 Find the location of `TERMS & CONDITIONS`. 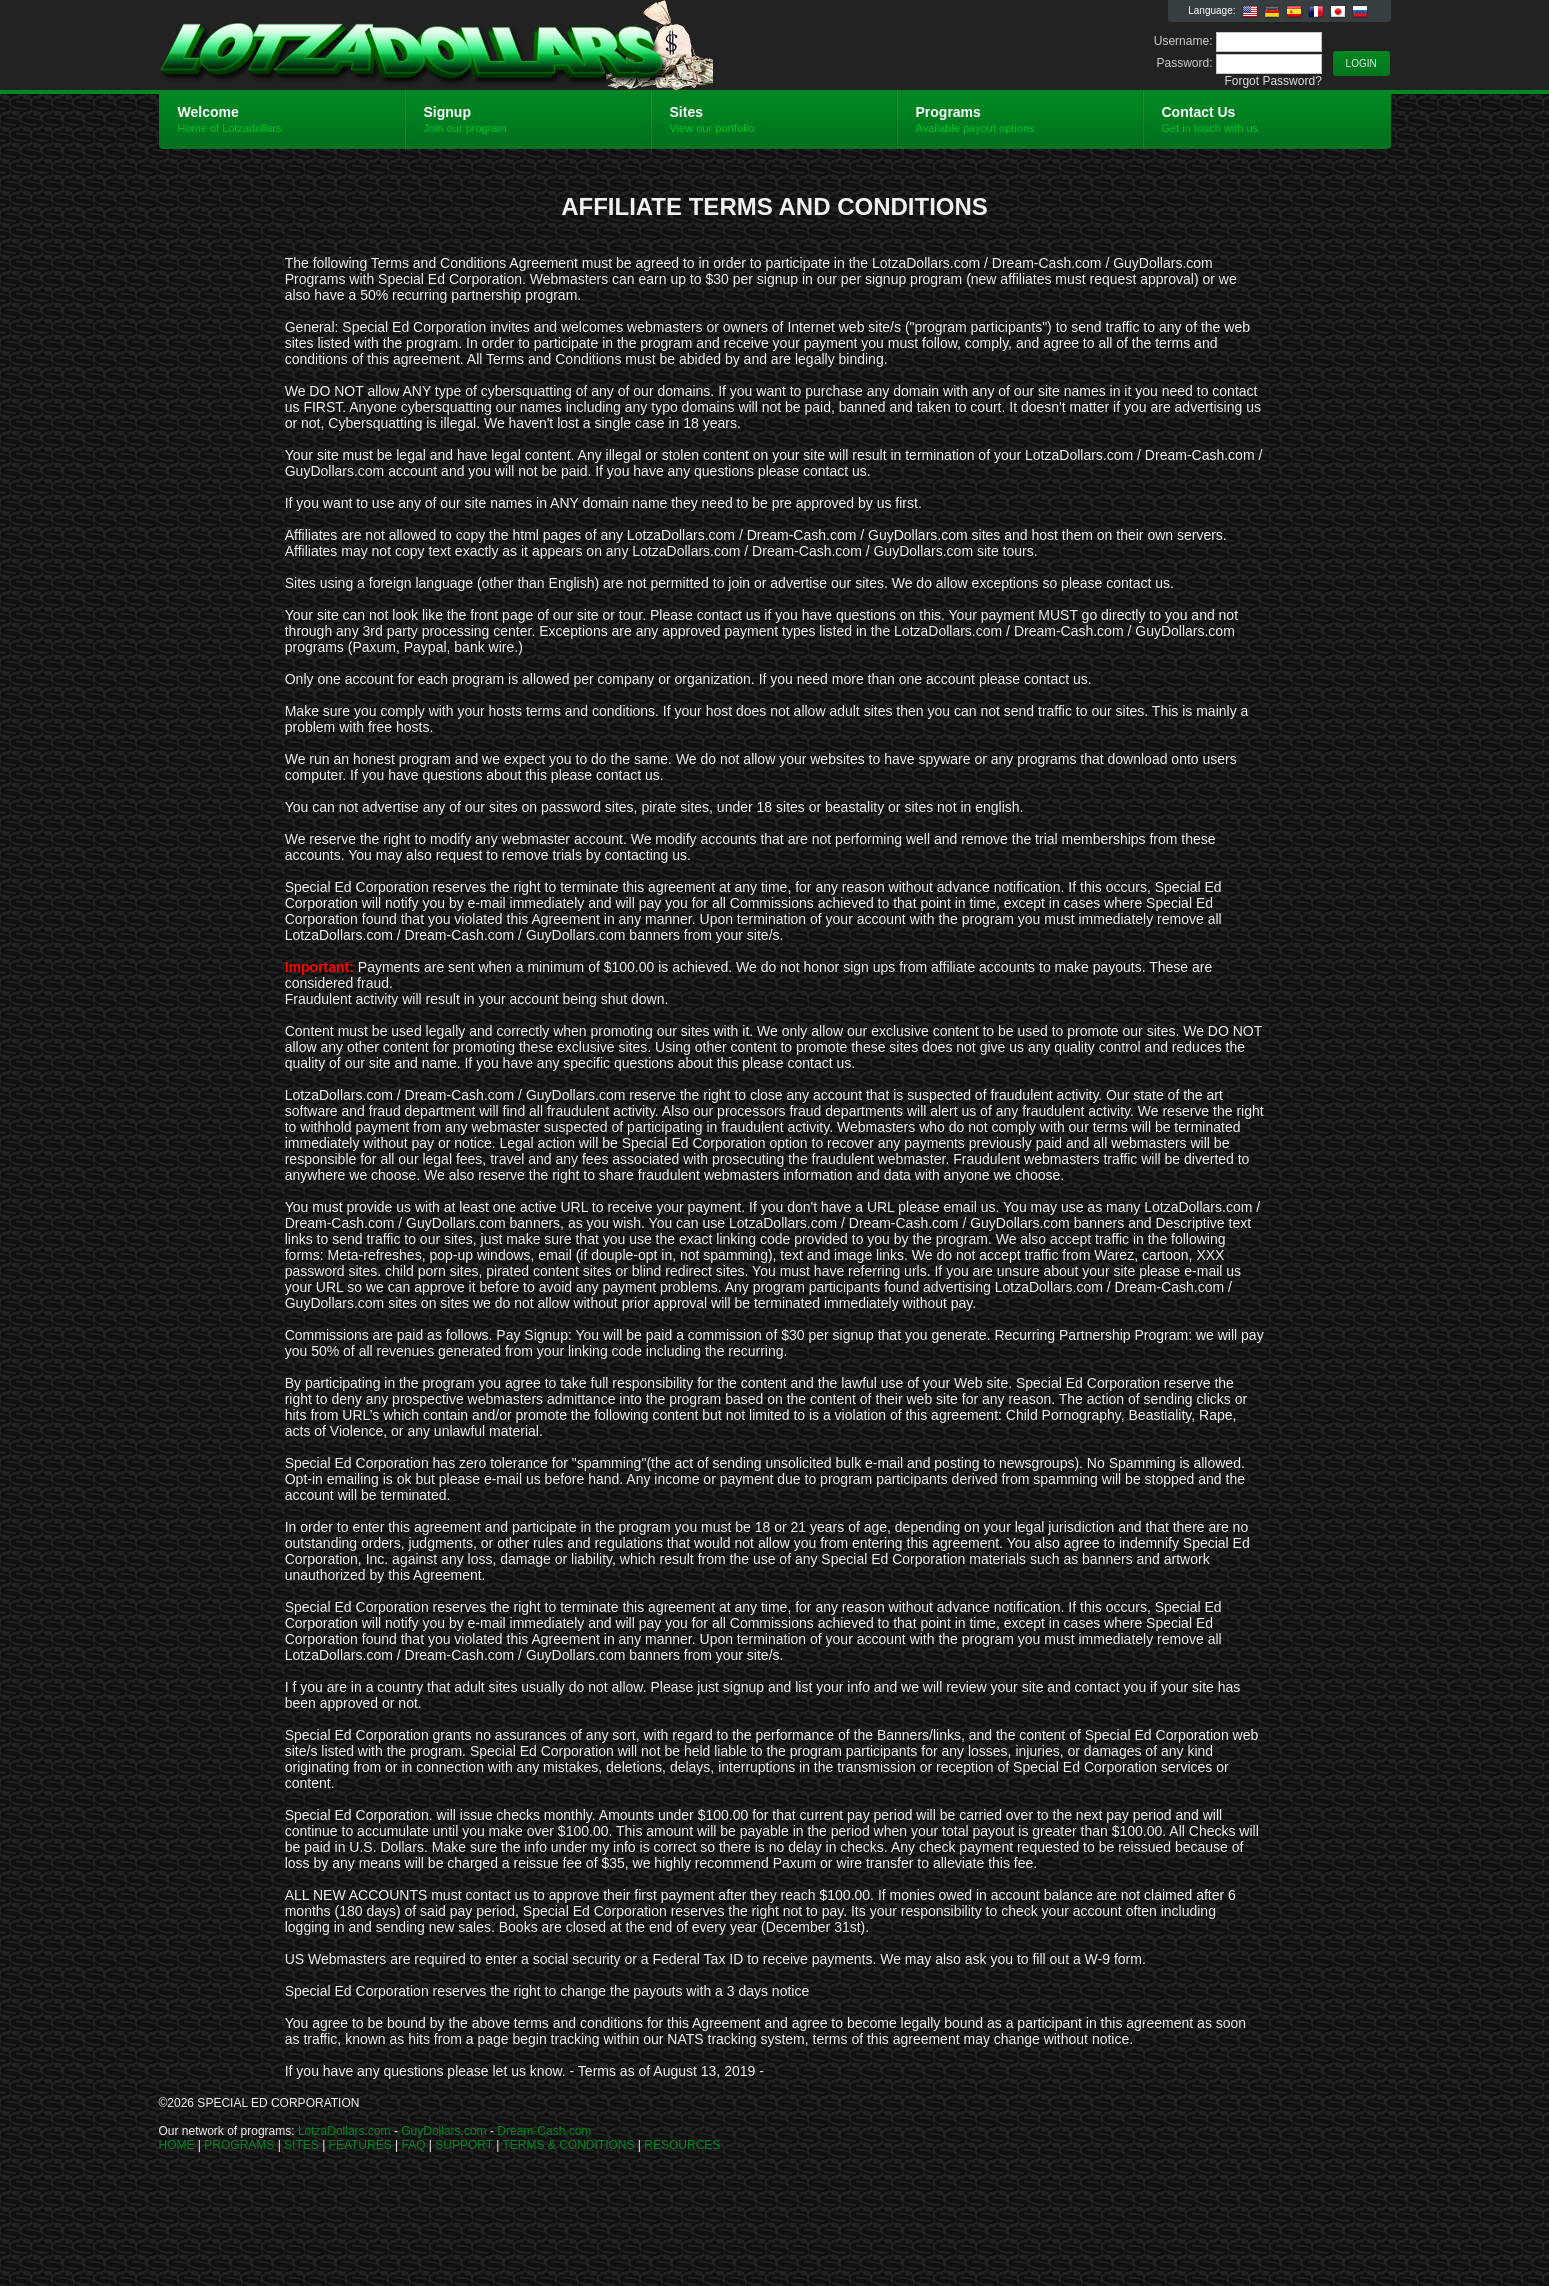

TERMS & CONDITIONS is located at coordinates (568, 2145).